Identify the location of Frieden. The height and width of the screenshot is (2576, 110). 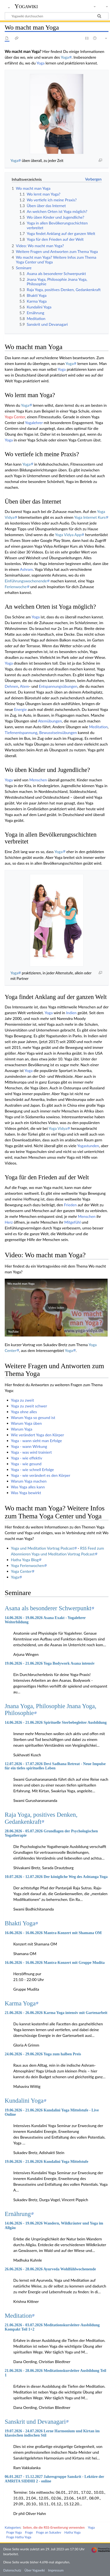
(70, 1204).